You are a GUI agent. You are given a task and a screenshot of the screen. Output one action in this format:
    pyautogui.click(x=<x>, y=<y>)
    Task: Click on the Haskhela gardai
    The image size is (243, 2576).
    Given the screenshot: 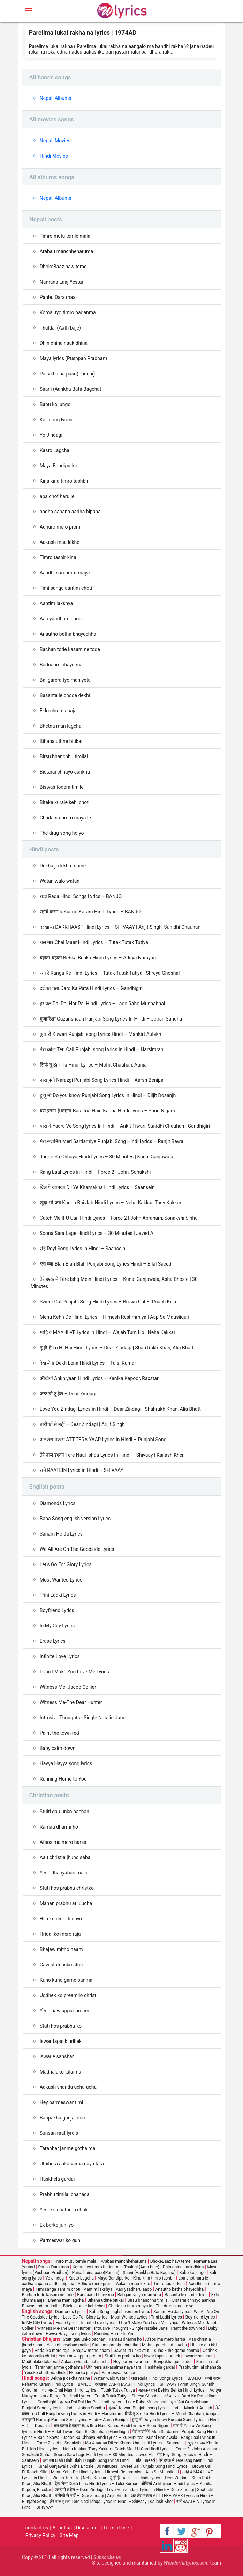 What is the action you would take?
    pyautogui.click(x=57, y=2179)
    